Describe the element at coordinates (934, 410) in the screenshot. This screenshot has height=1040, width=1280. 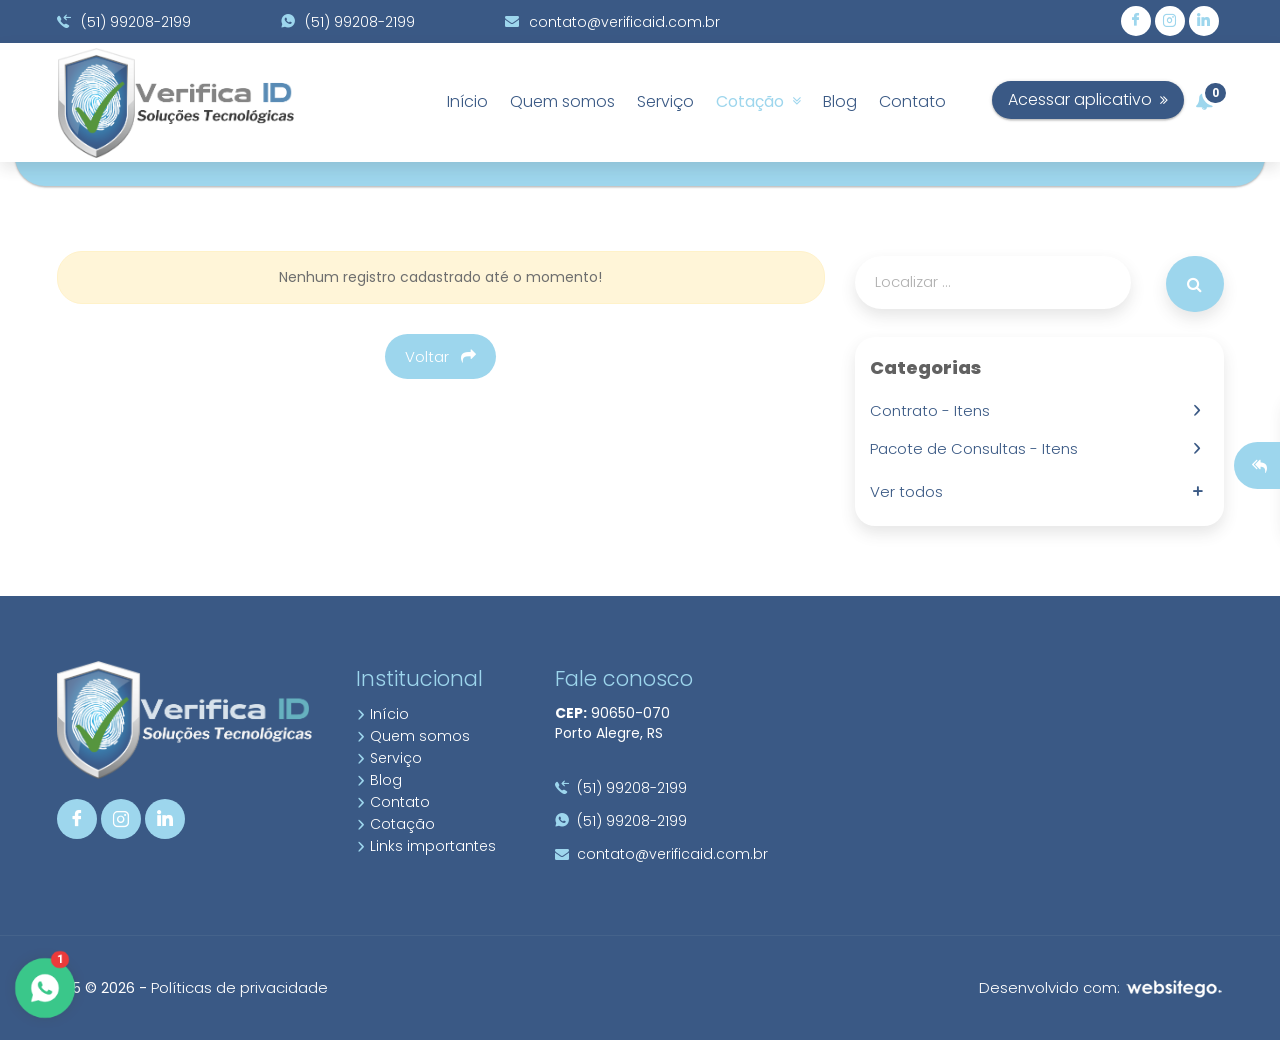
I see `Contrato - Itens` at that location.